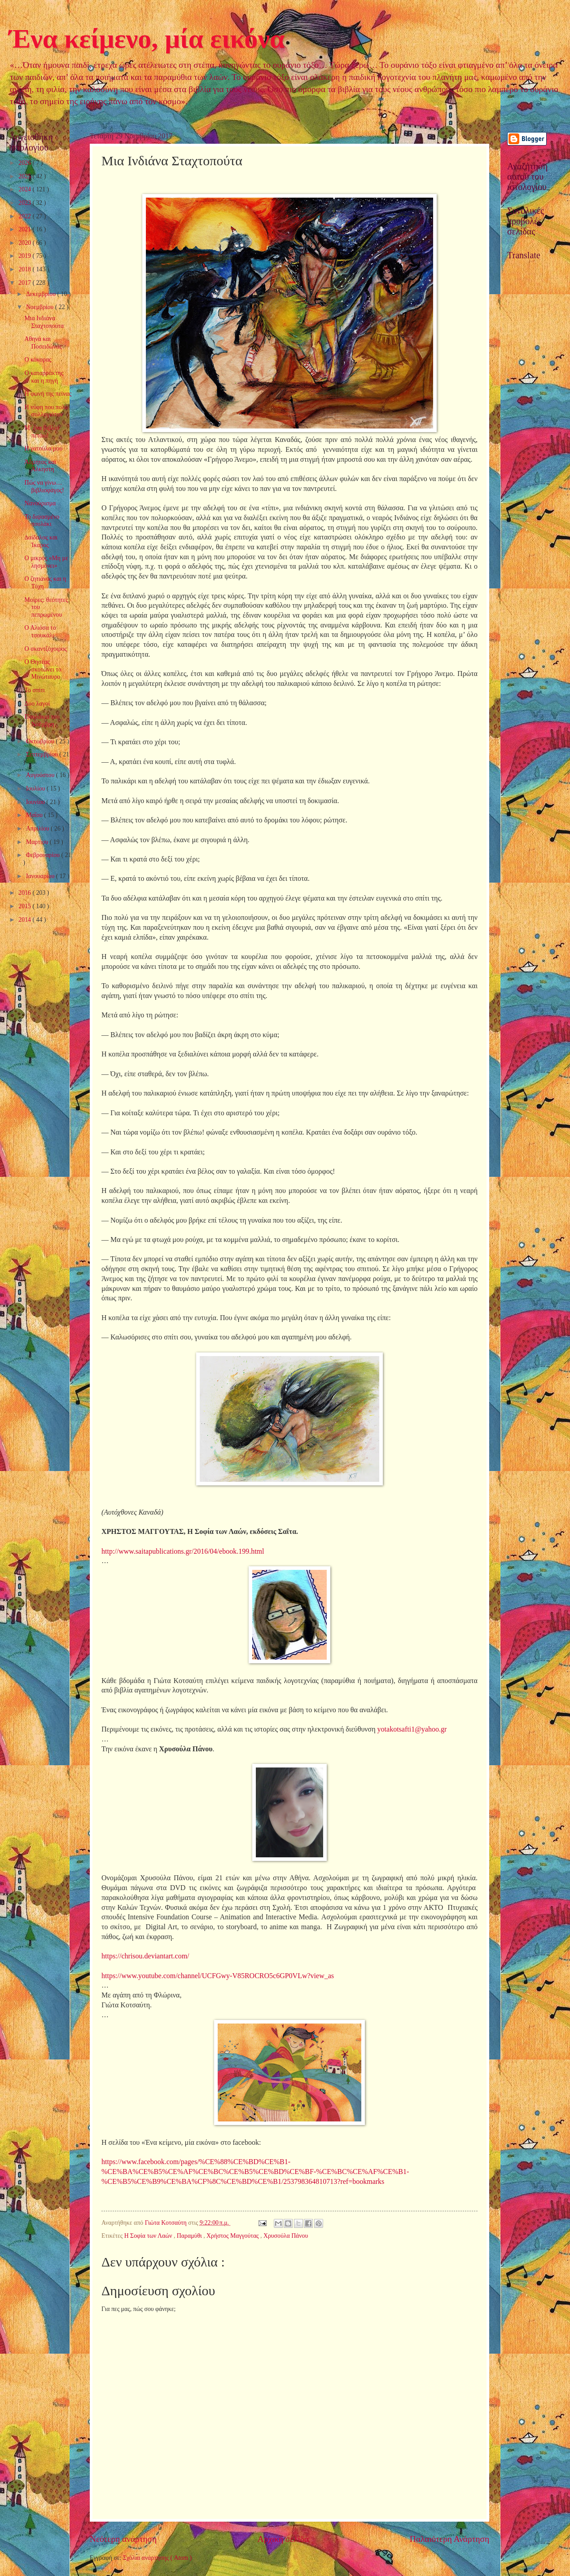 This screenshot has width=570, height=2576. I want to click on Σχόλια ανάρτησης ( Atom ), so click(157, 2557).